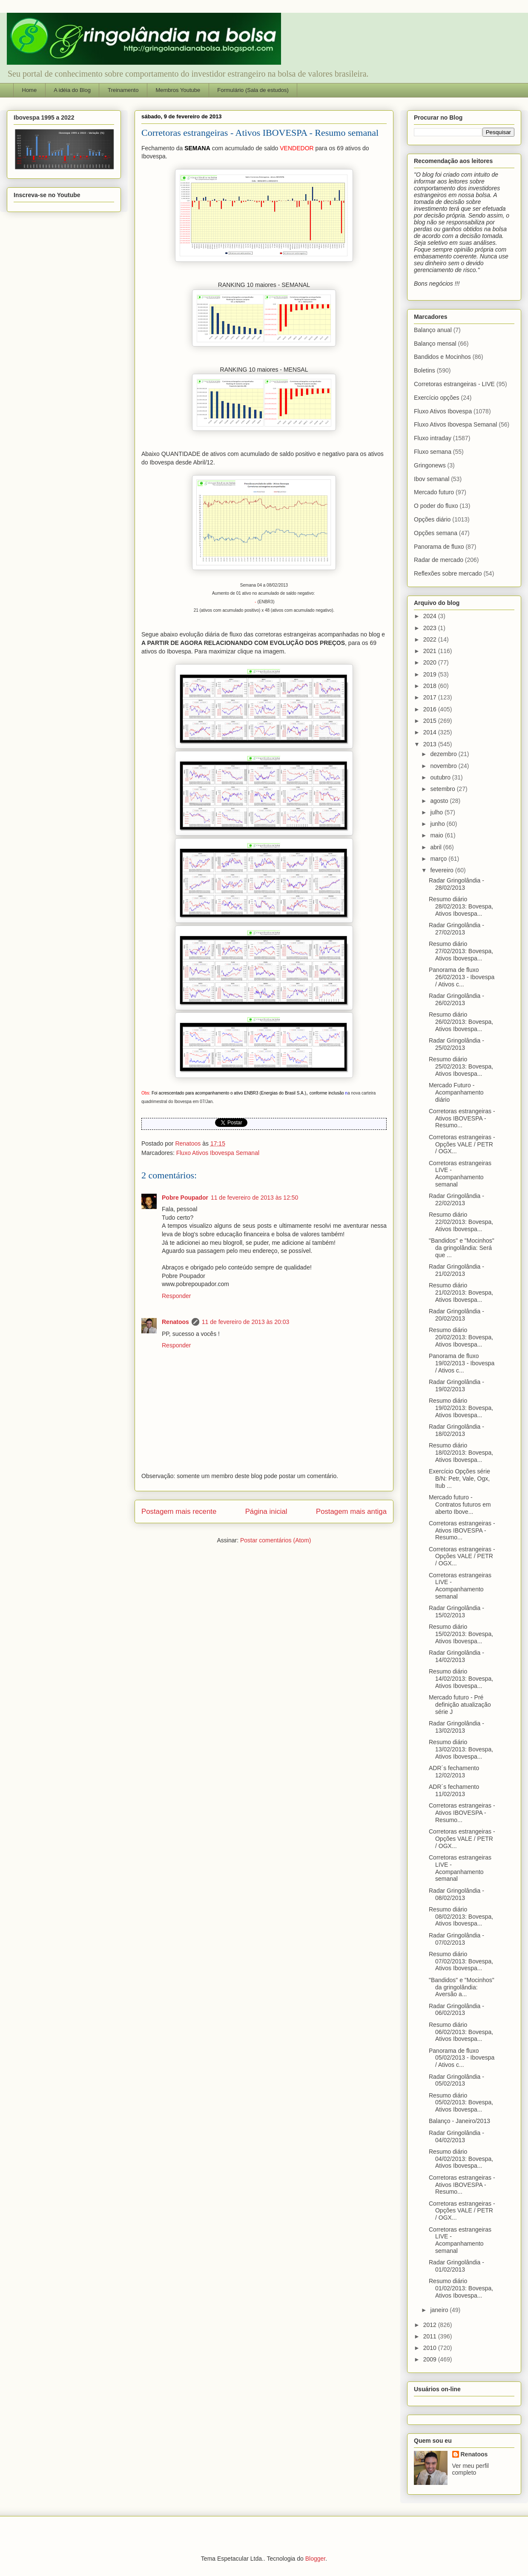  What do you see at coordinates (456, 2010) in the screenshot?
I see `Radar Gringolândia - 06/02/2013` at bounding box center [456, 2010].